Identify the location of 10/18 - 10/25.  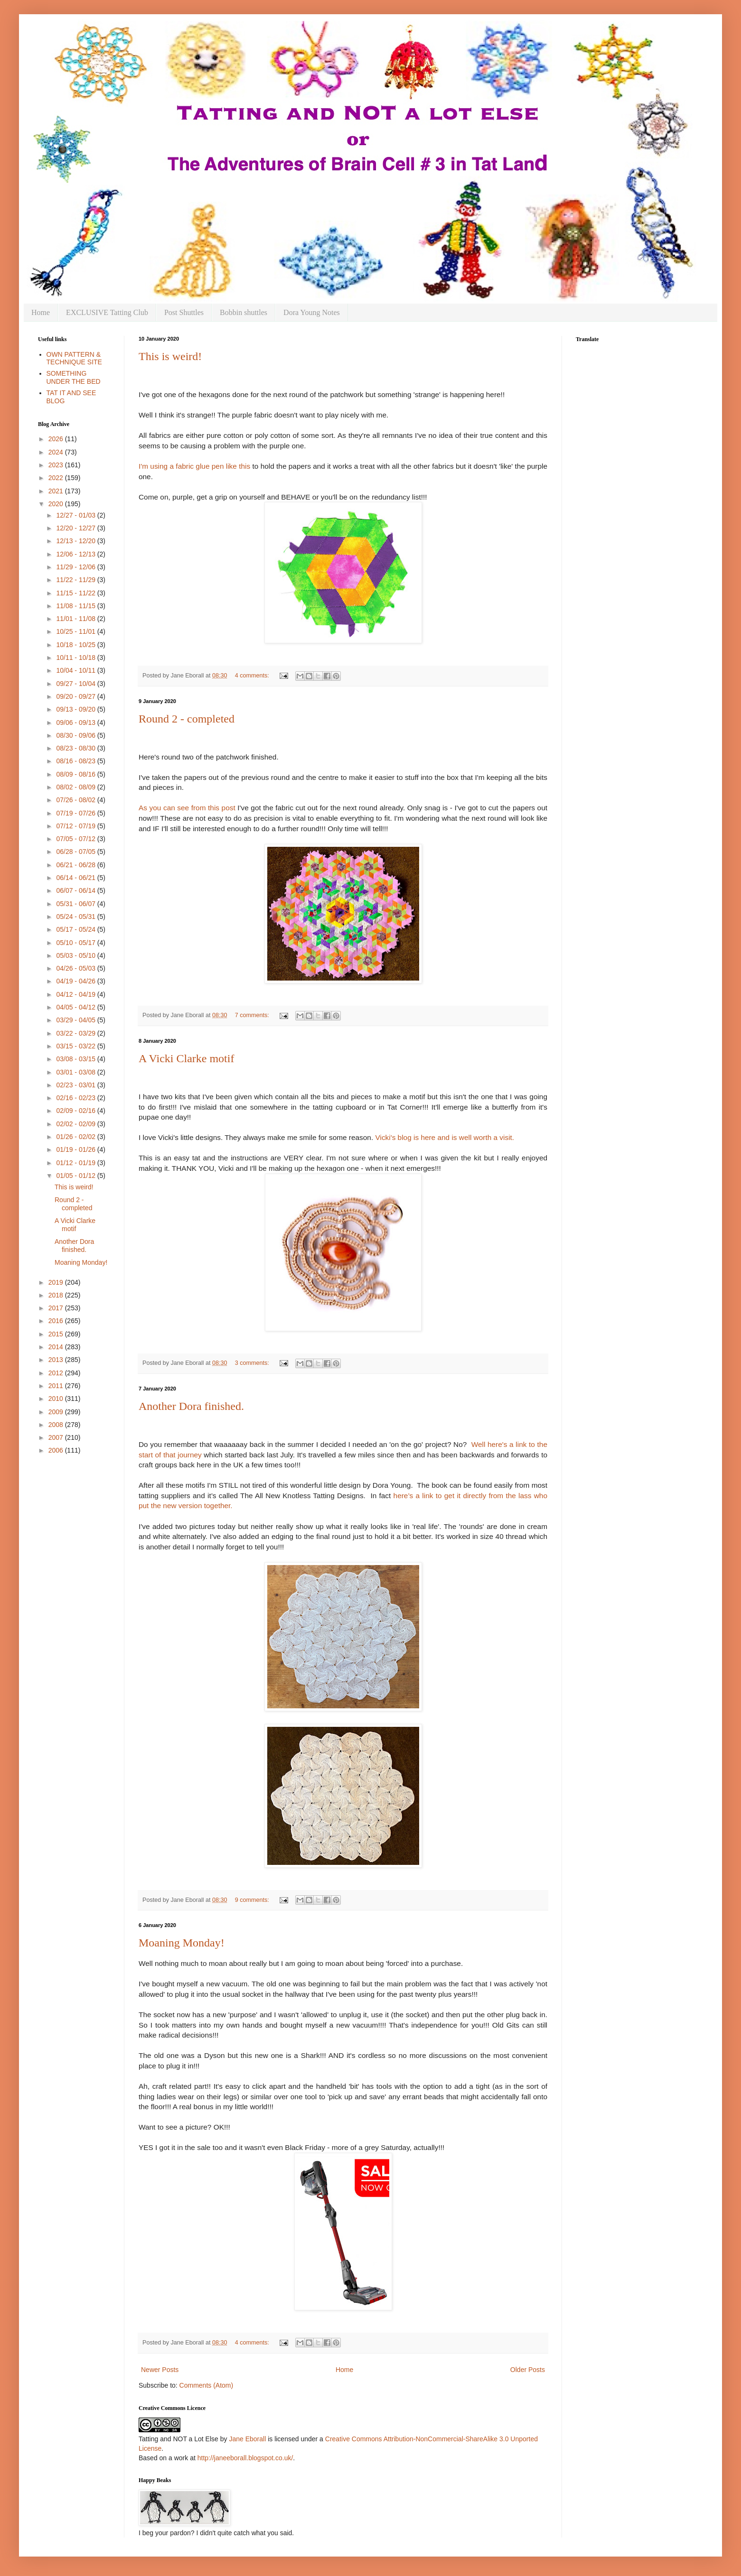
(76, 645).